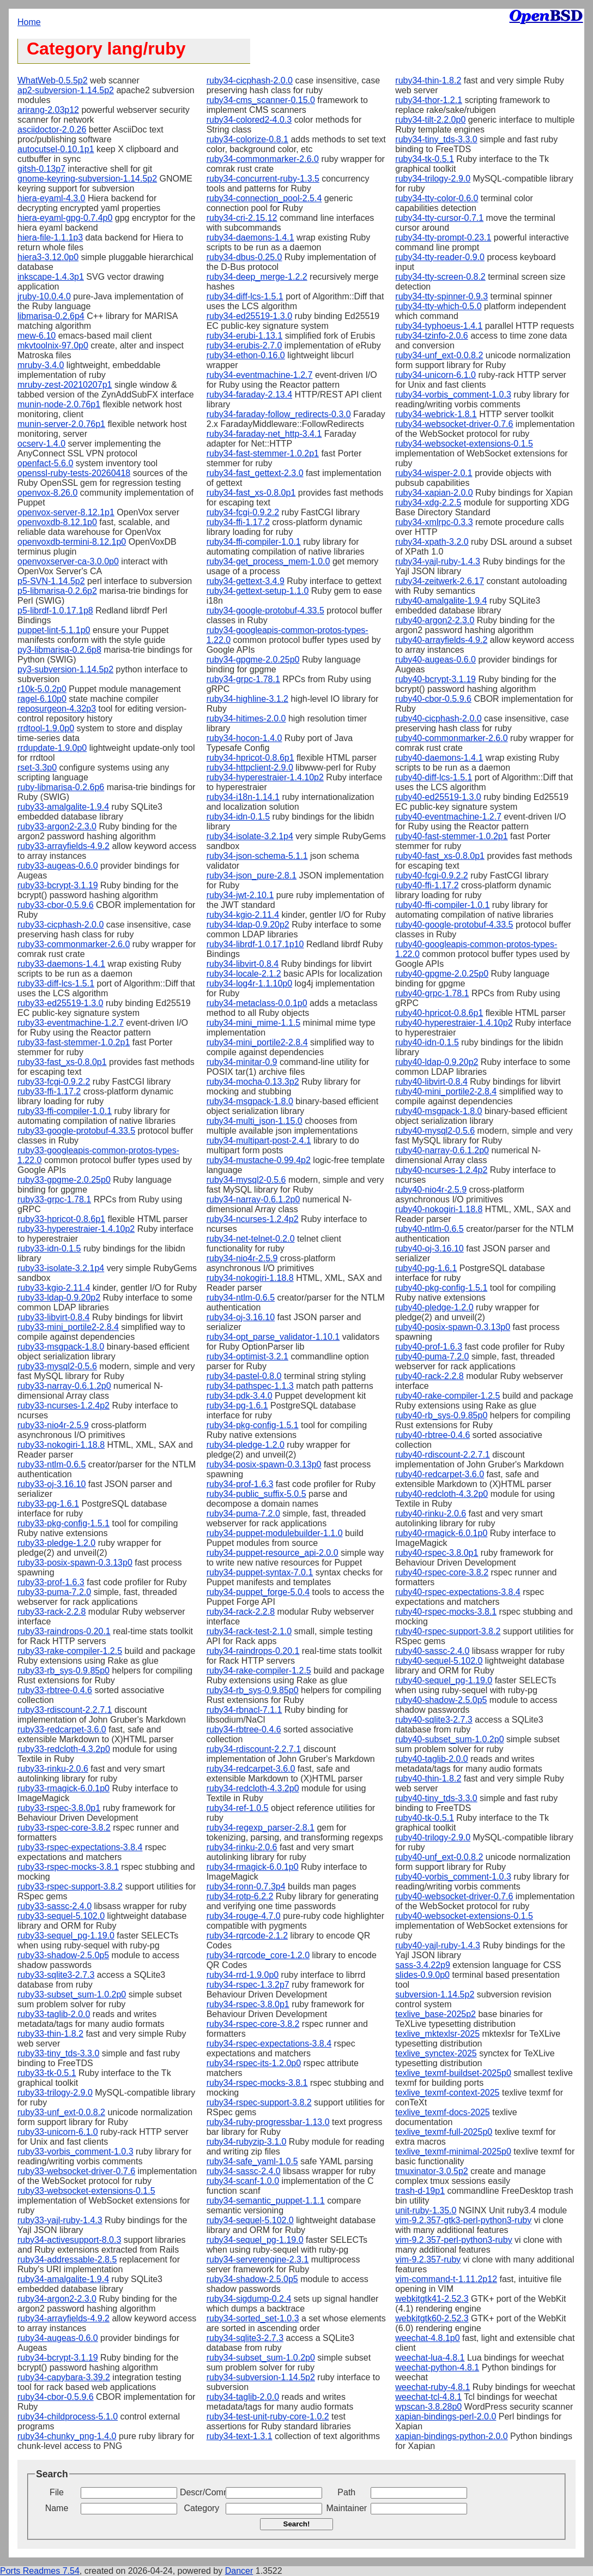  Describe the element at coordinates (56, 1543) in the screenshot. I see `ruby33-pledge-1.2.0` at that location.